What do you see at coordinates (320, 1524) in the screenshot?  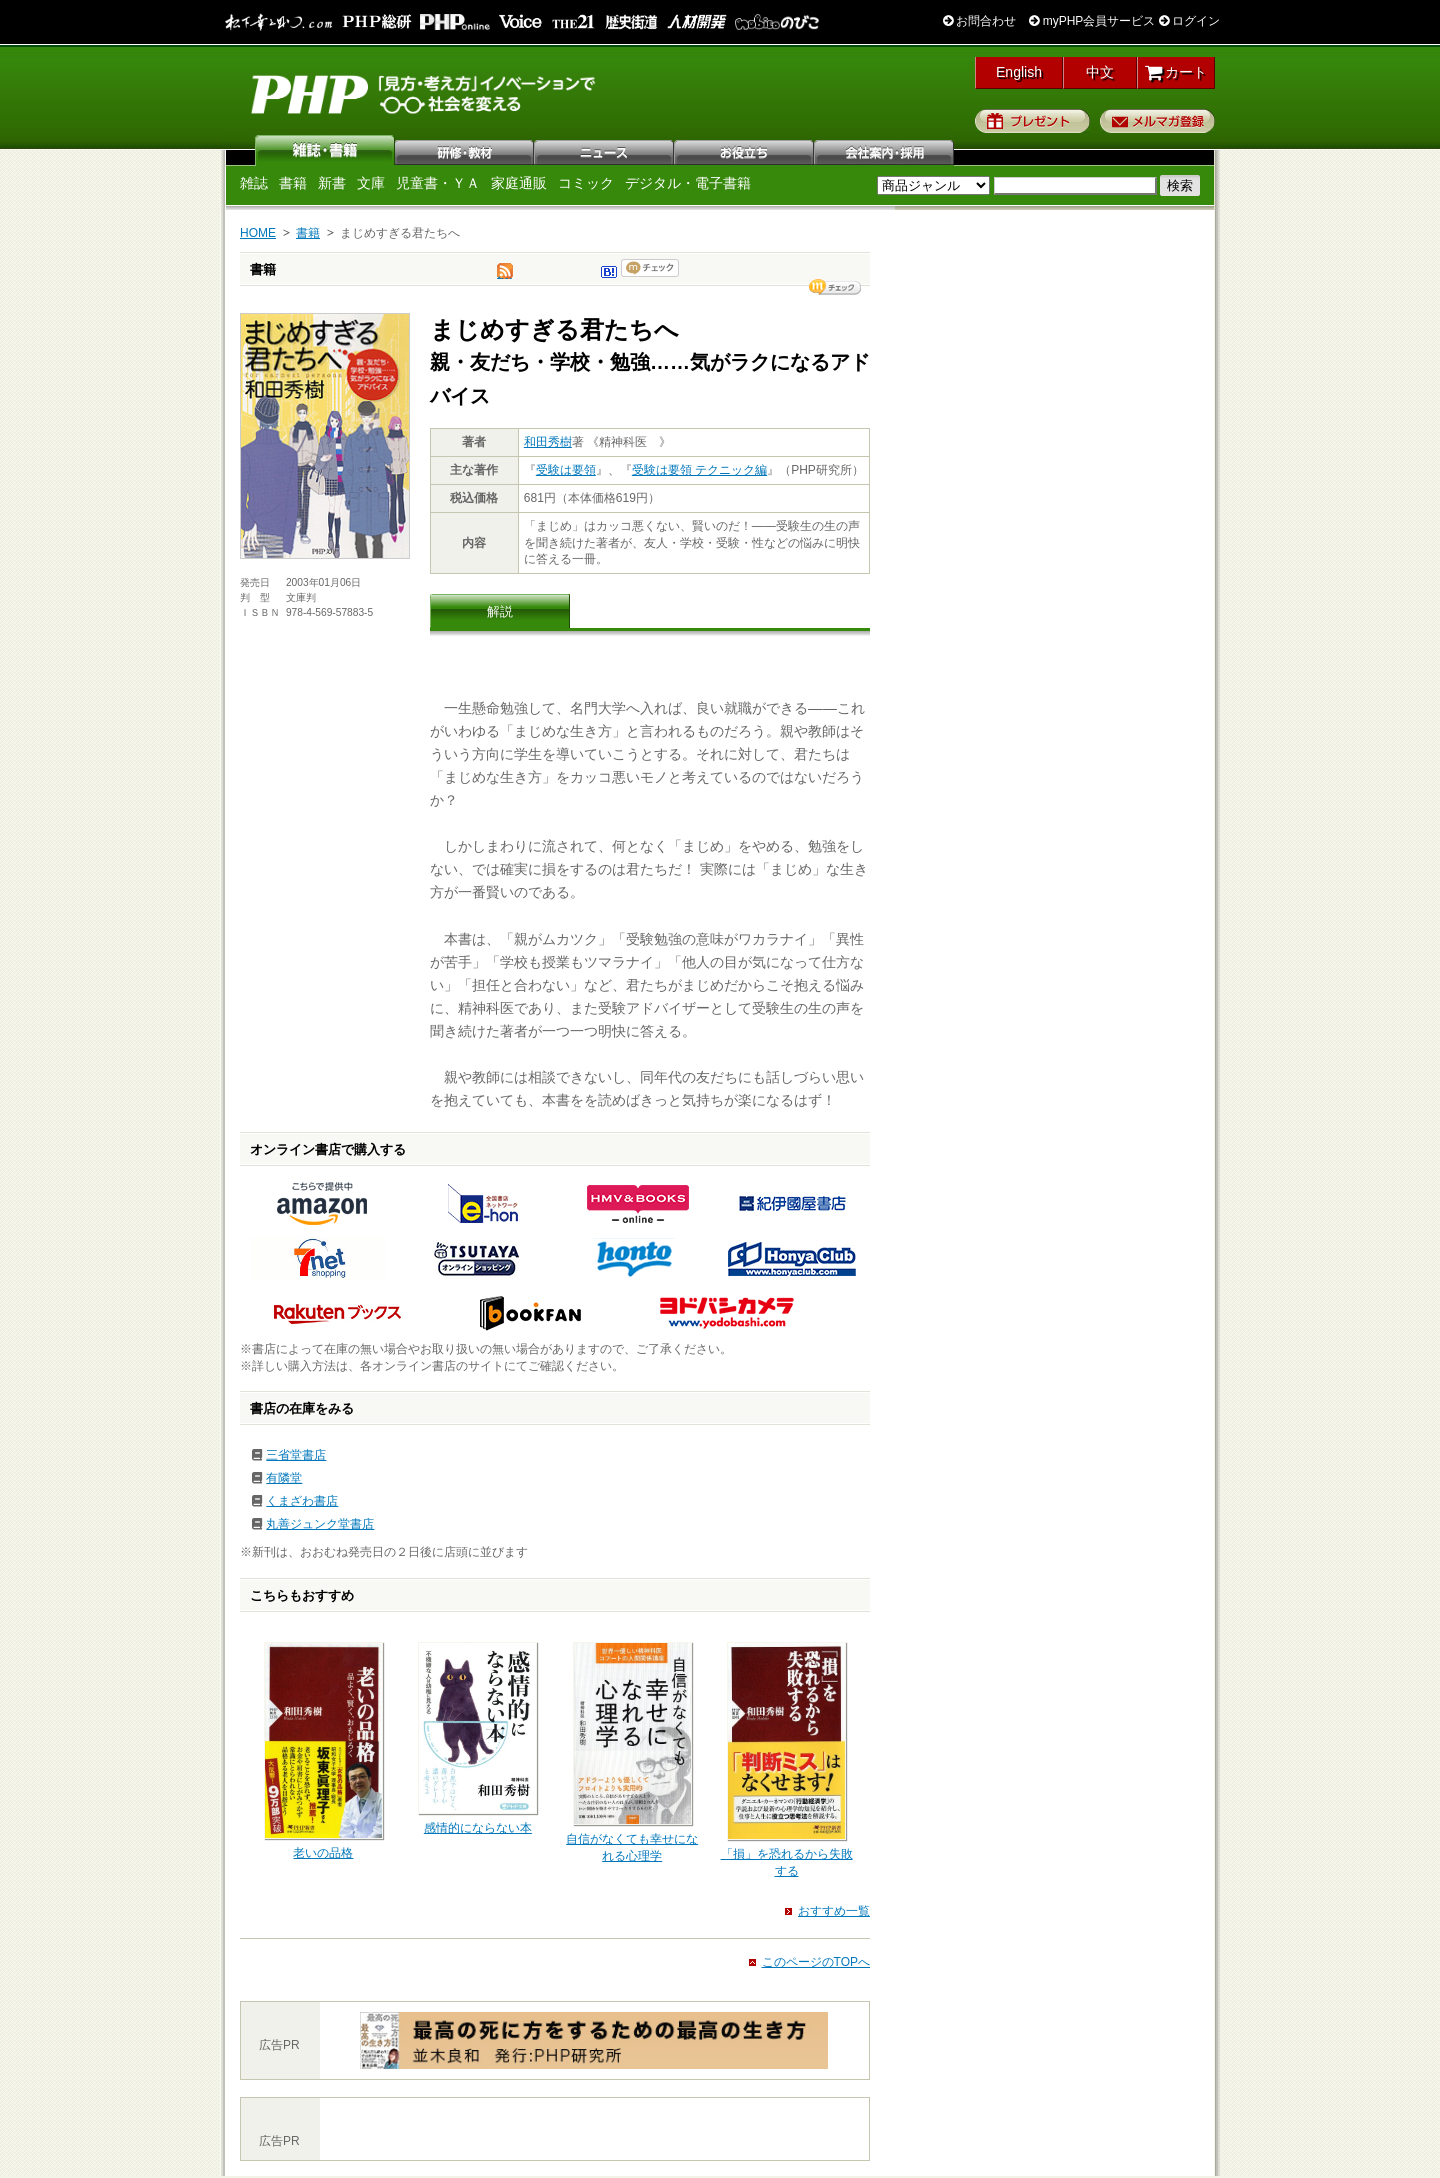 I see `丸善ジュンク堂書店` at bounding box center [320, 1524].